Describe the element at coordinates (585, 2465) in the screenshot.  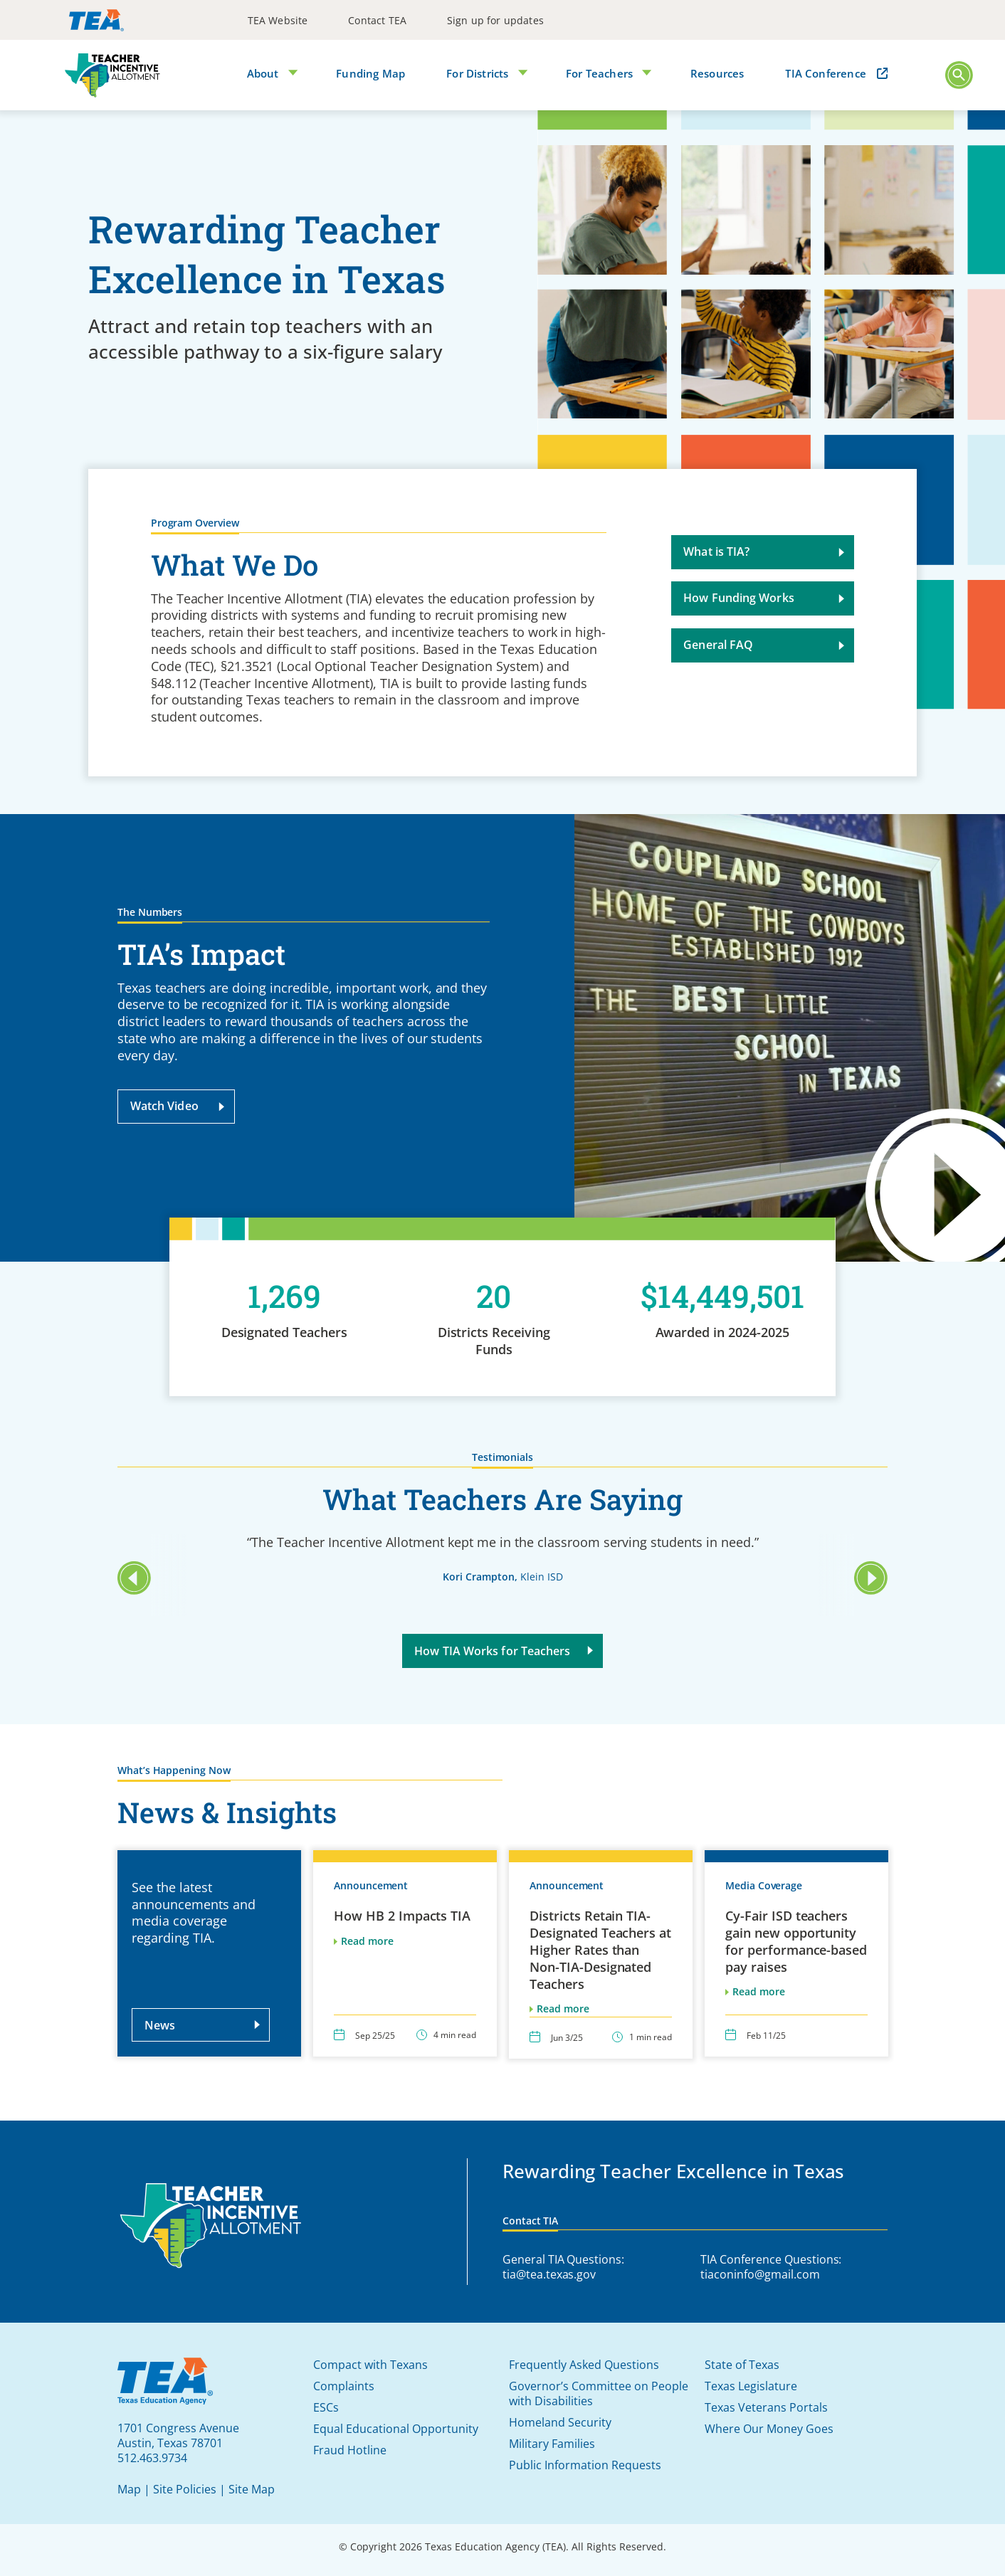
I see `Public Information Requests [button]` at that location.